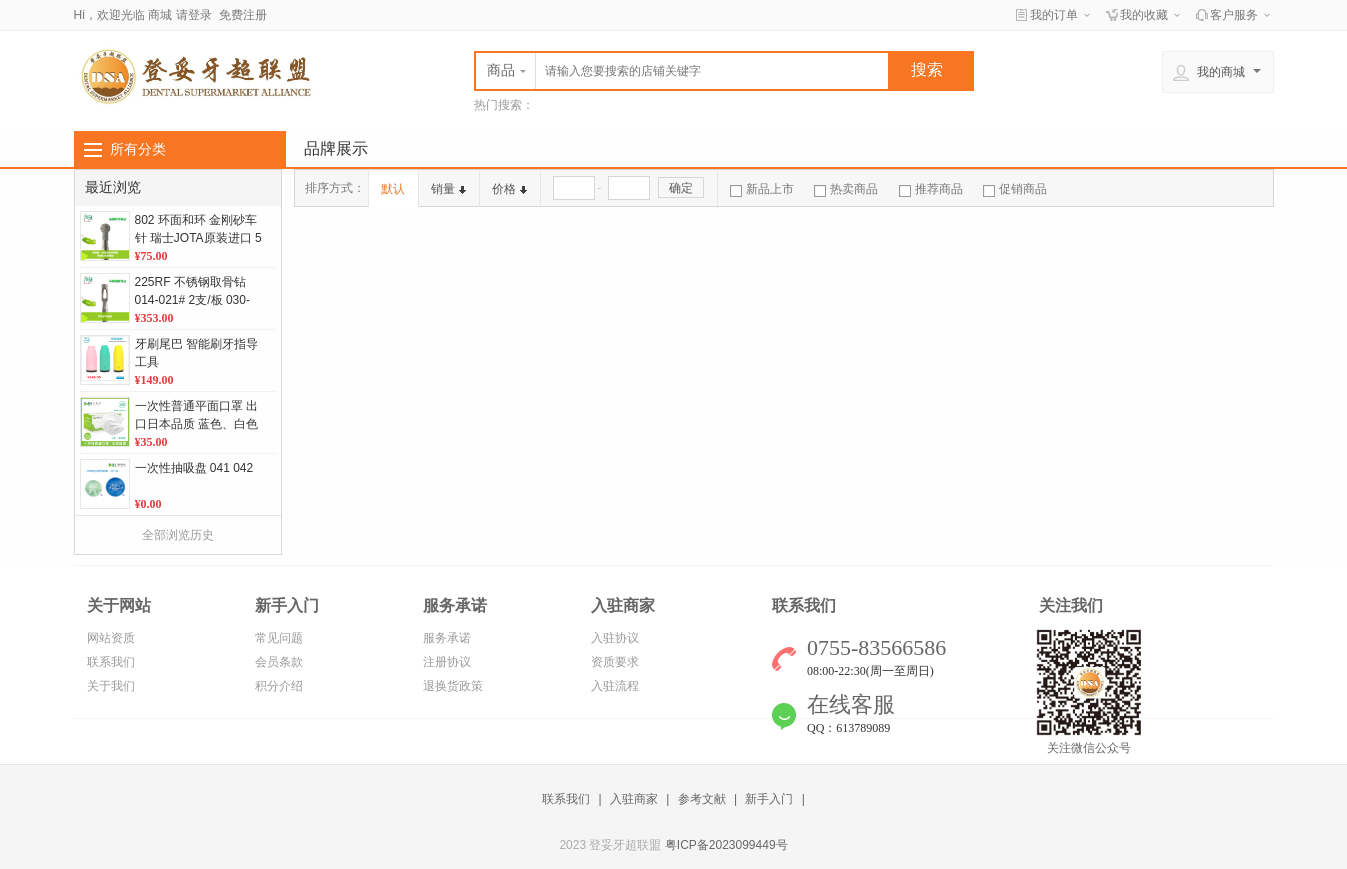  What do you see at coordinates (615, 686) in the screenshot?
I see `入驻流程` at bounding box center [615, 686].